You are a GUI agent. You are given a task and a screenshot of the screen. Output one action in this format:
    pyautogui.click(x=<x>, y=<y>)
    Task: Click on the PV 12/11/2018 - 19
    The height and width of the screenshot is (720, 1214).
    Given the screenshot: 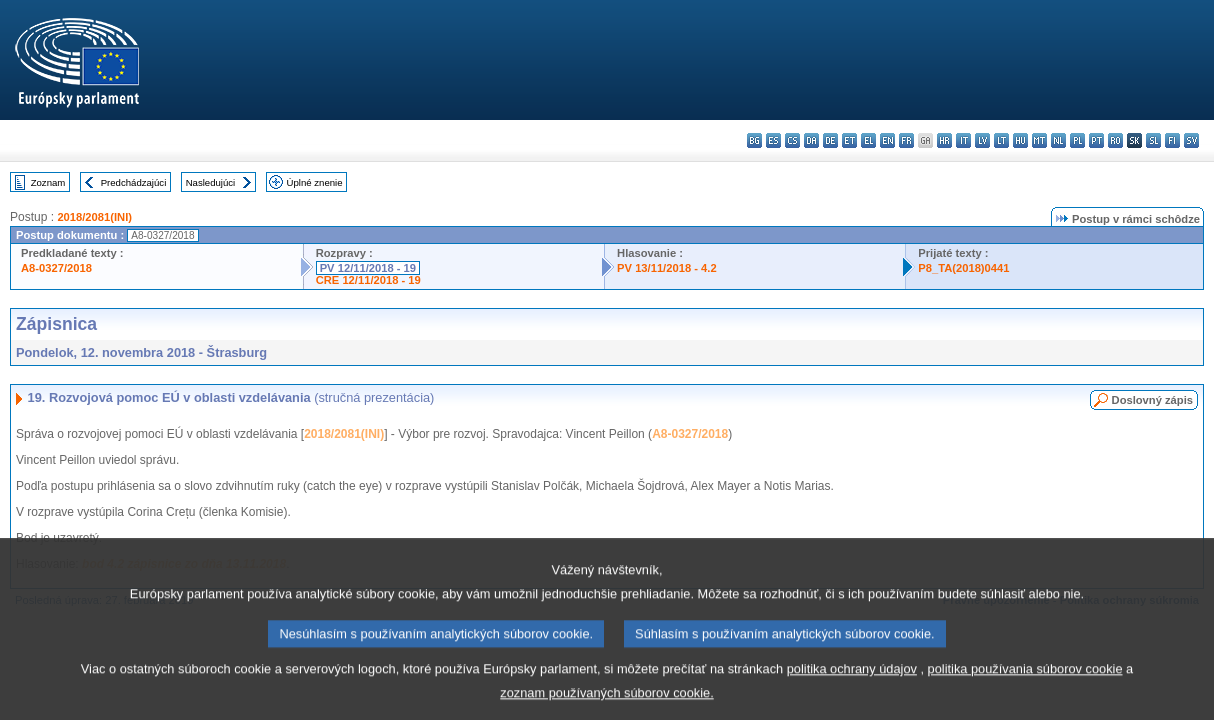 What is the action you would take?
    pyautogui.click(x=368, y=268)
    